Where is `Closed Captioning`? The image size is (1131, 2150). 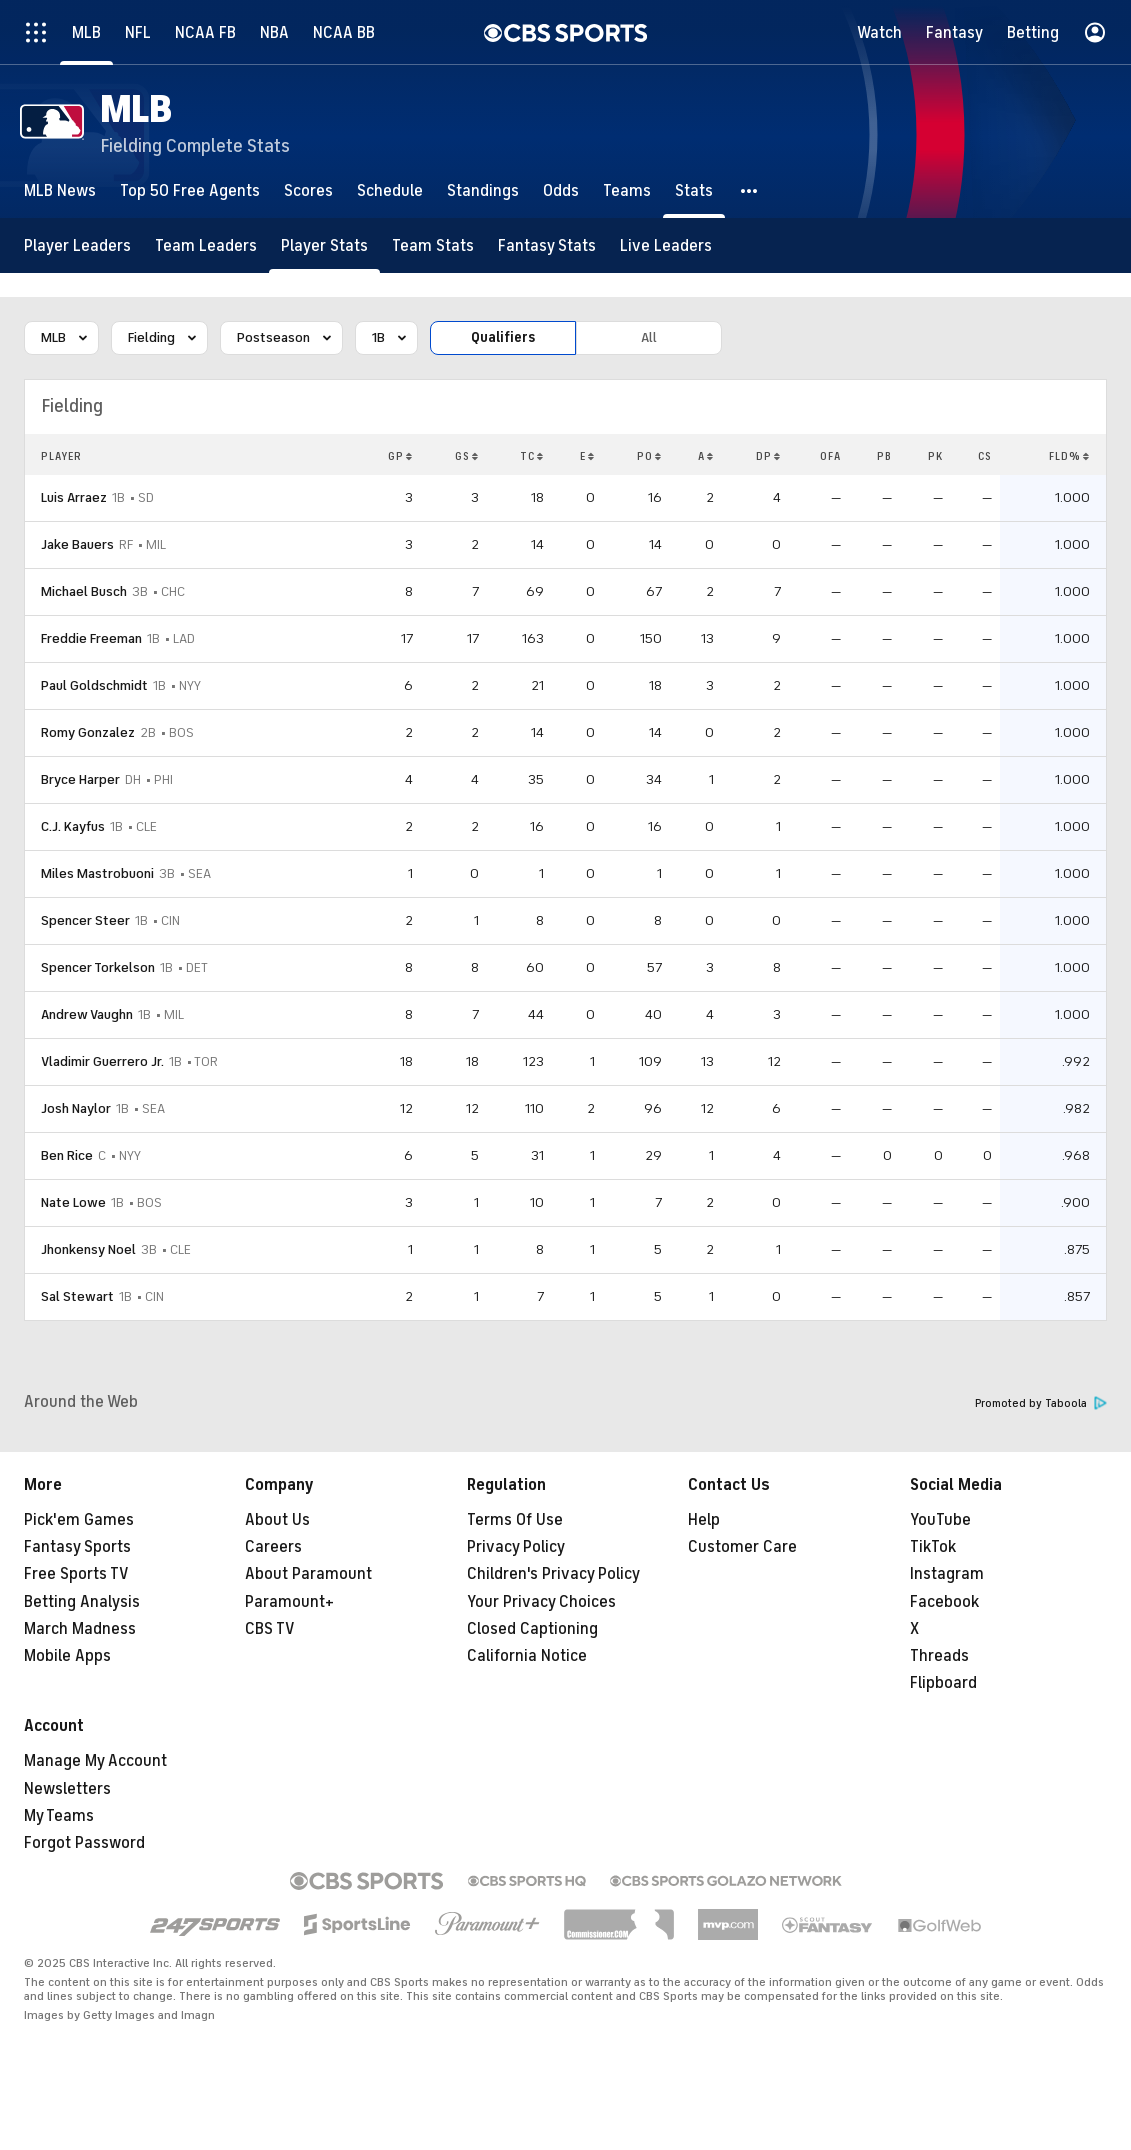
Closed Captioning is located at coordinates (532, 1629).